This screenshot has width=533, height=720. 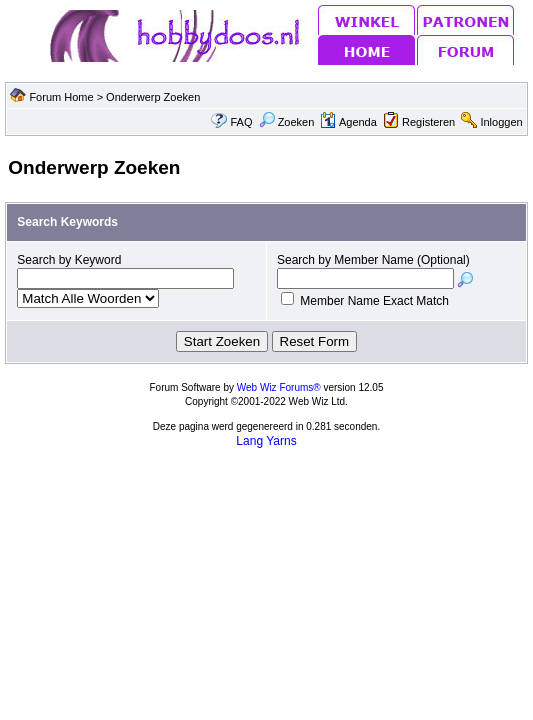 What do you see at coordinates (428, 122) in the screenshot?
I see `Registeren` at bounding box center [428, 122].